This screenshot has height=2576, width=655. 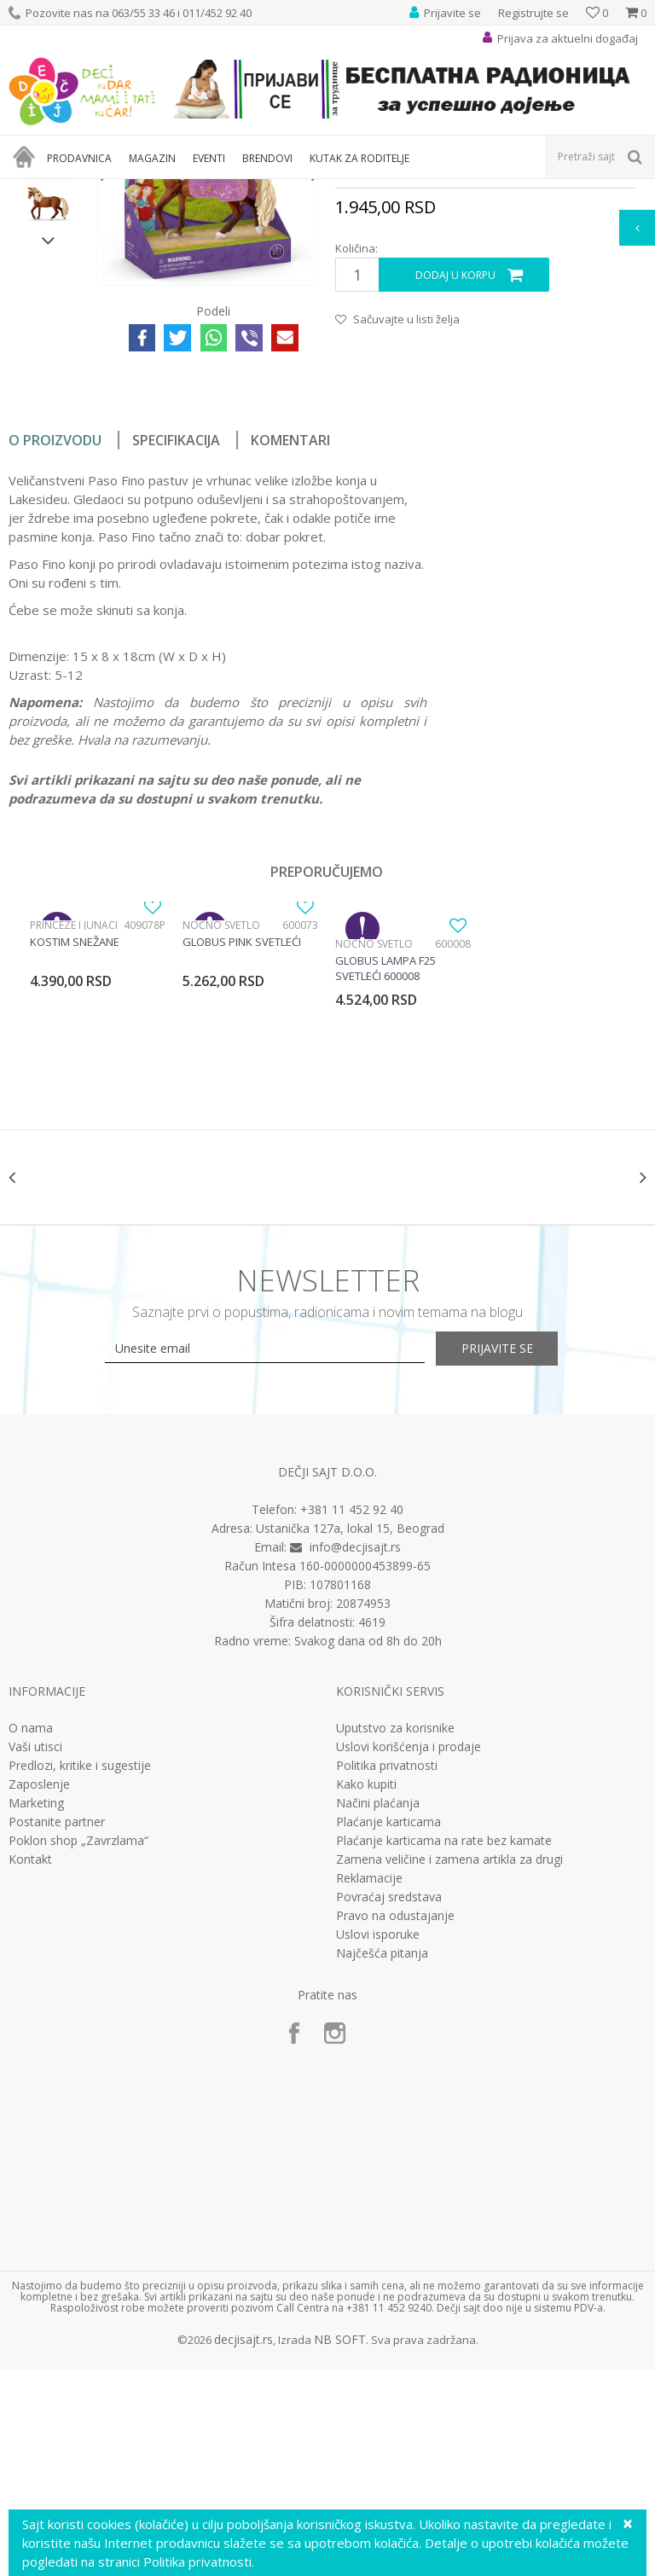 What do you see at coordinates (290, 630) in the screenshot?
I see `Komentari` at bounding box center [290, 630].